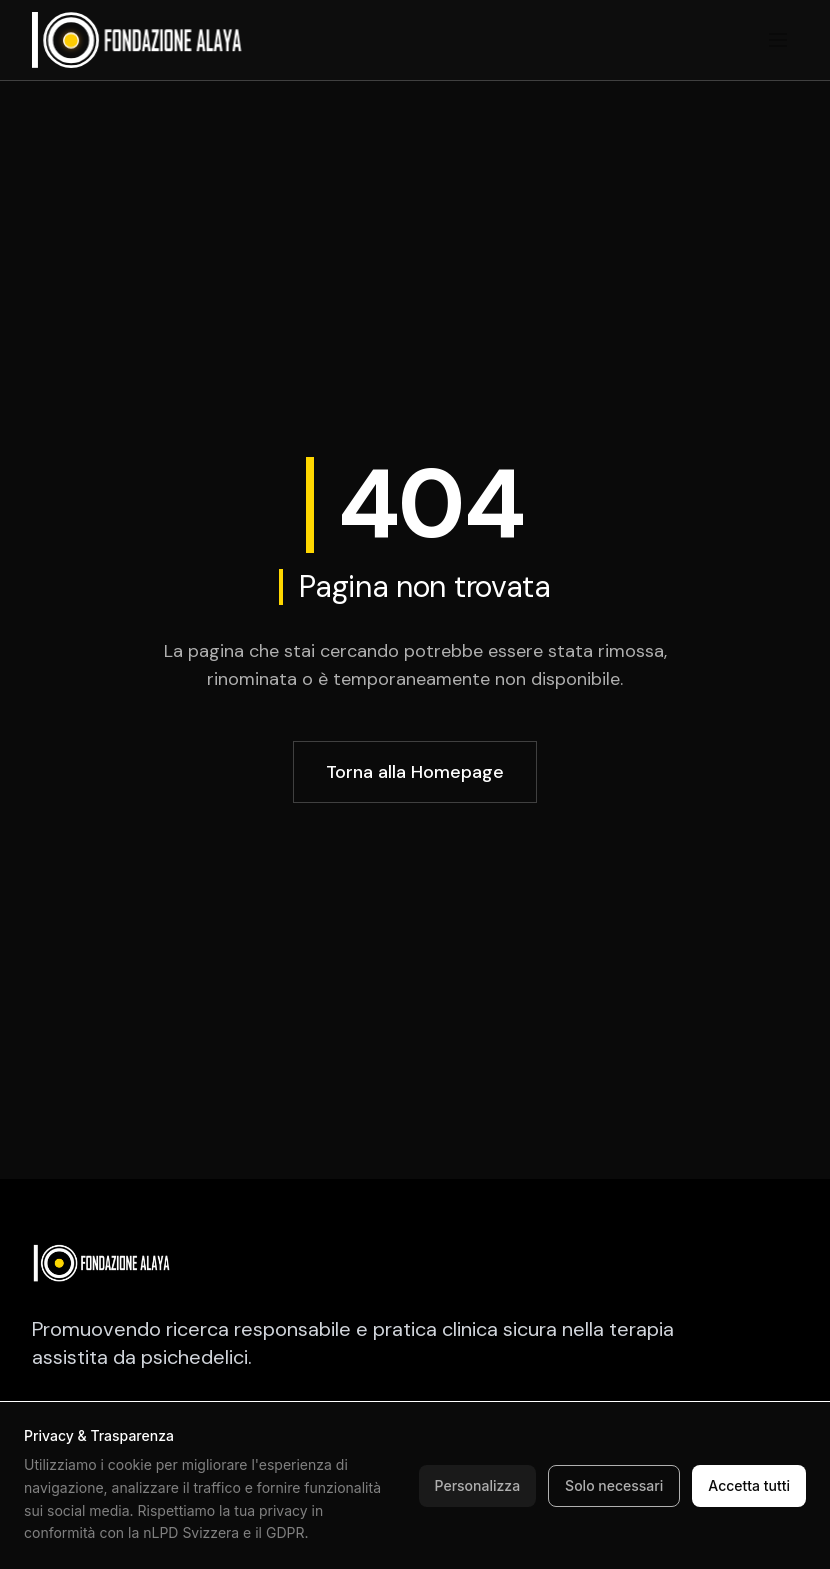 The height and width of the screenshot is (1569, 830). Describe the element at coordinates (749, 1485) in the screenshot. I see `Accetta tutti` at that location.